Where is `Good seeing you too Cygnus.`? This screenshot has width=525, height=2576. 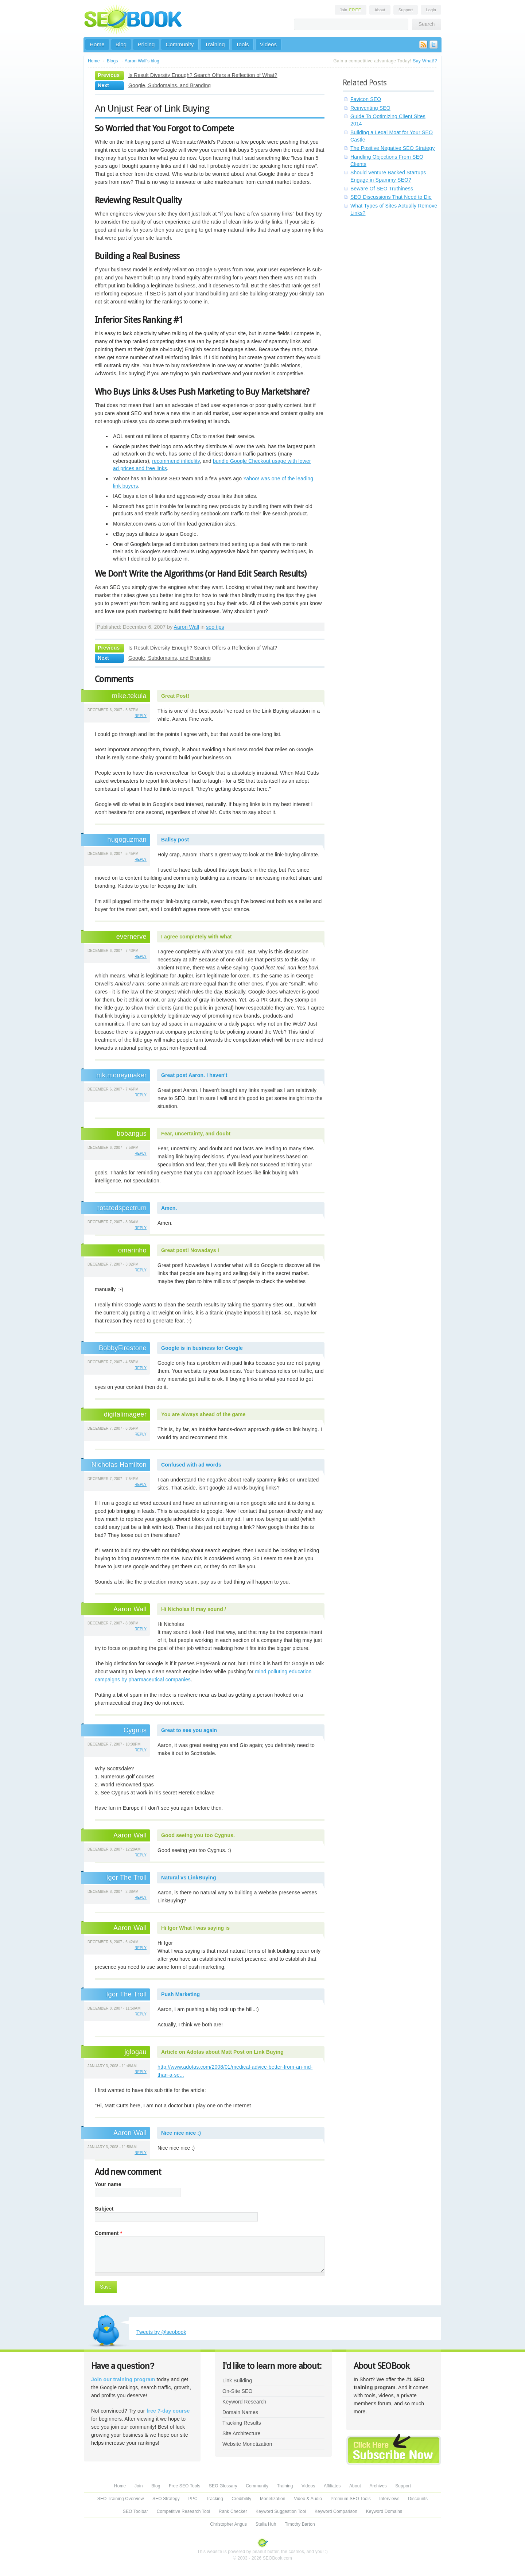 Good seeing you too Cygnus. is located at coordinates (198, 1835).